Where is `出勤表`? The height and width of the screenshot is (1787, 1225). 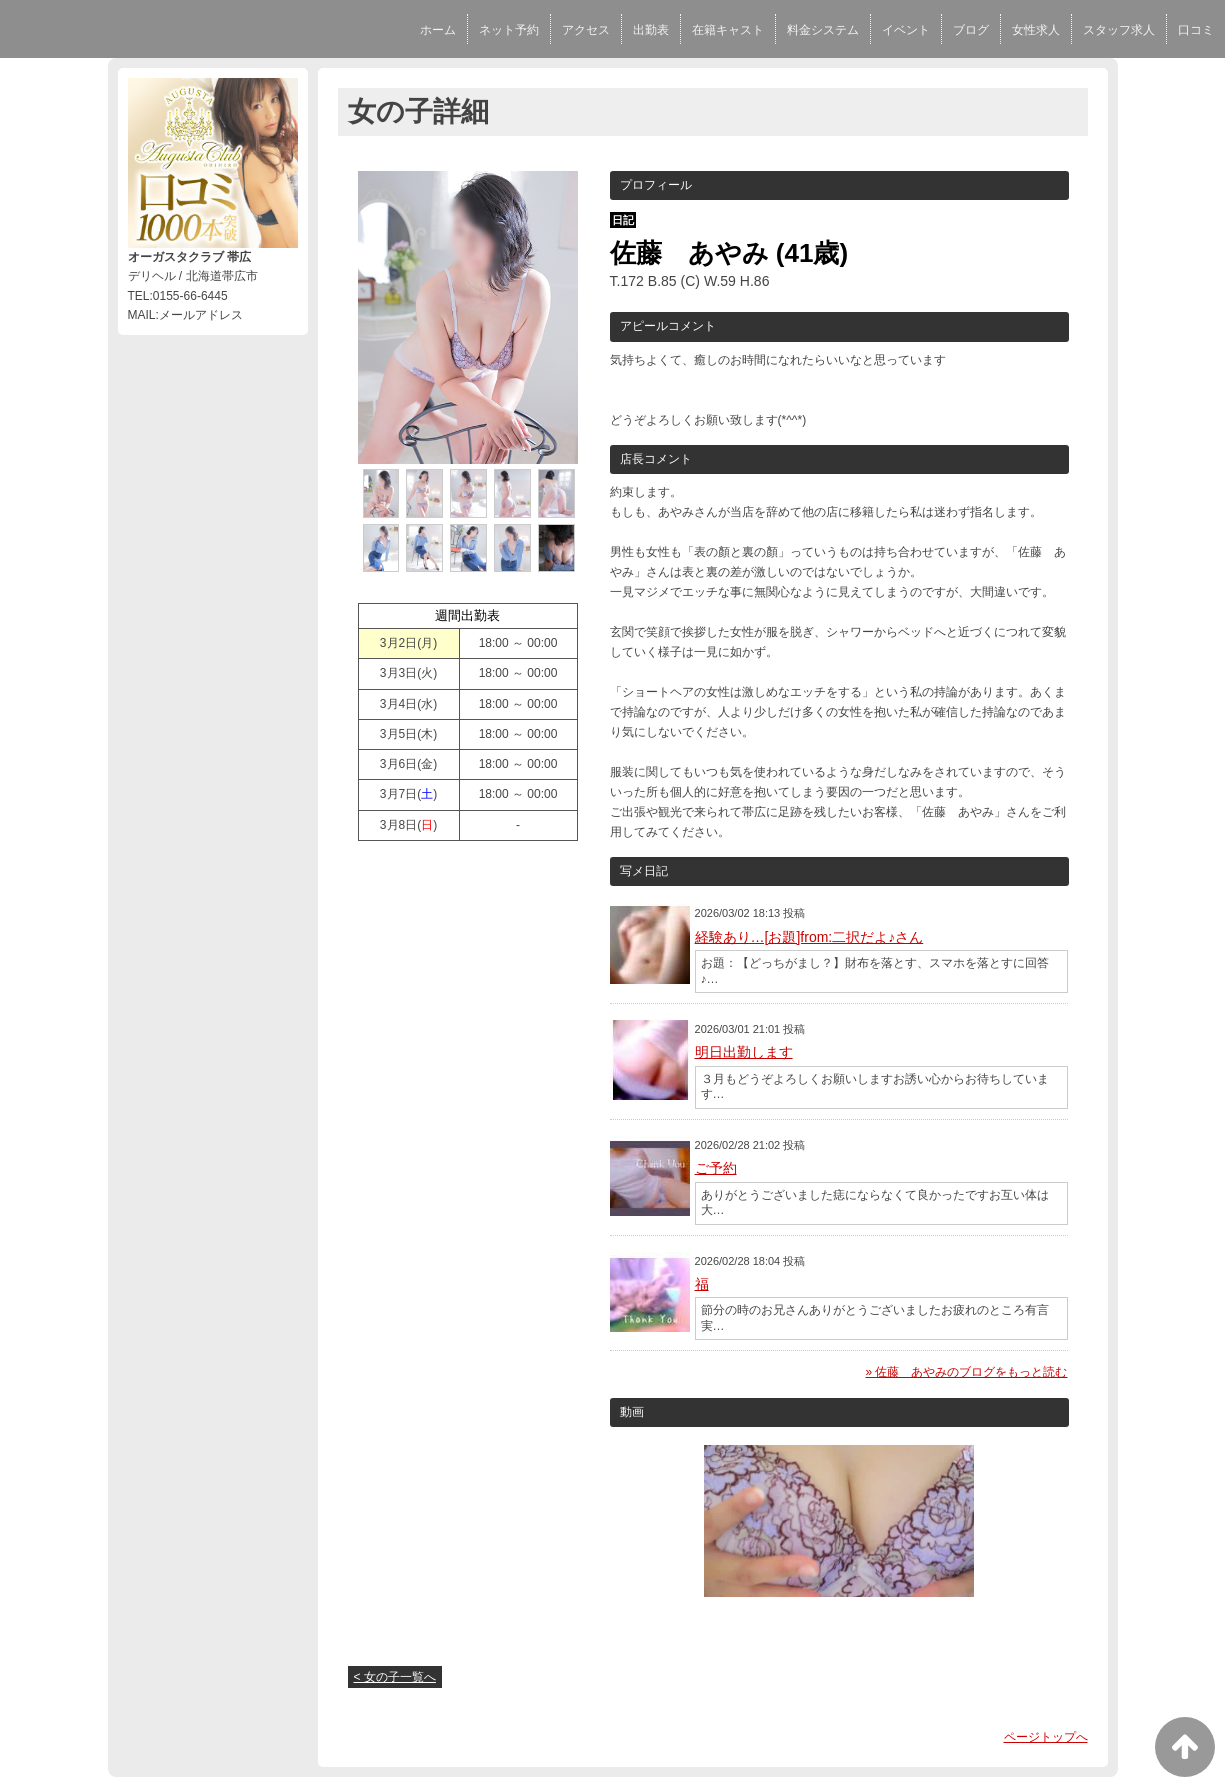
出勤表 is located at coordinates (651, 30).